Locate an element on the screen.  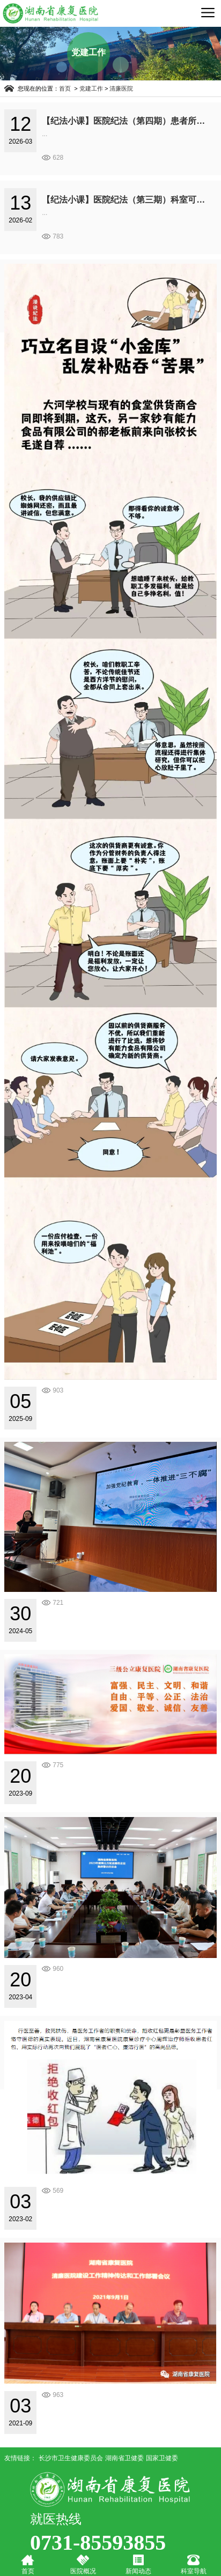
导航菜单 is located at coordinates (207, 12).